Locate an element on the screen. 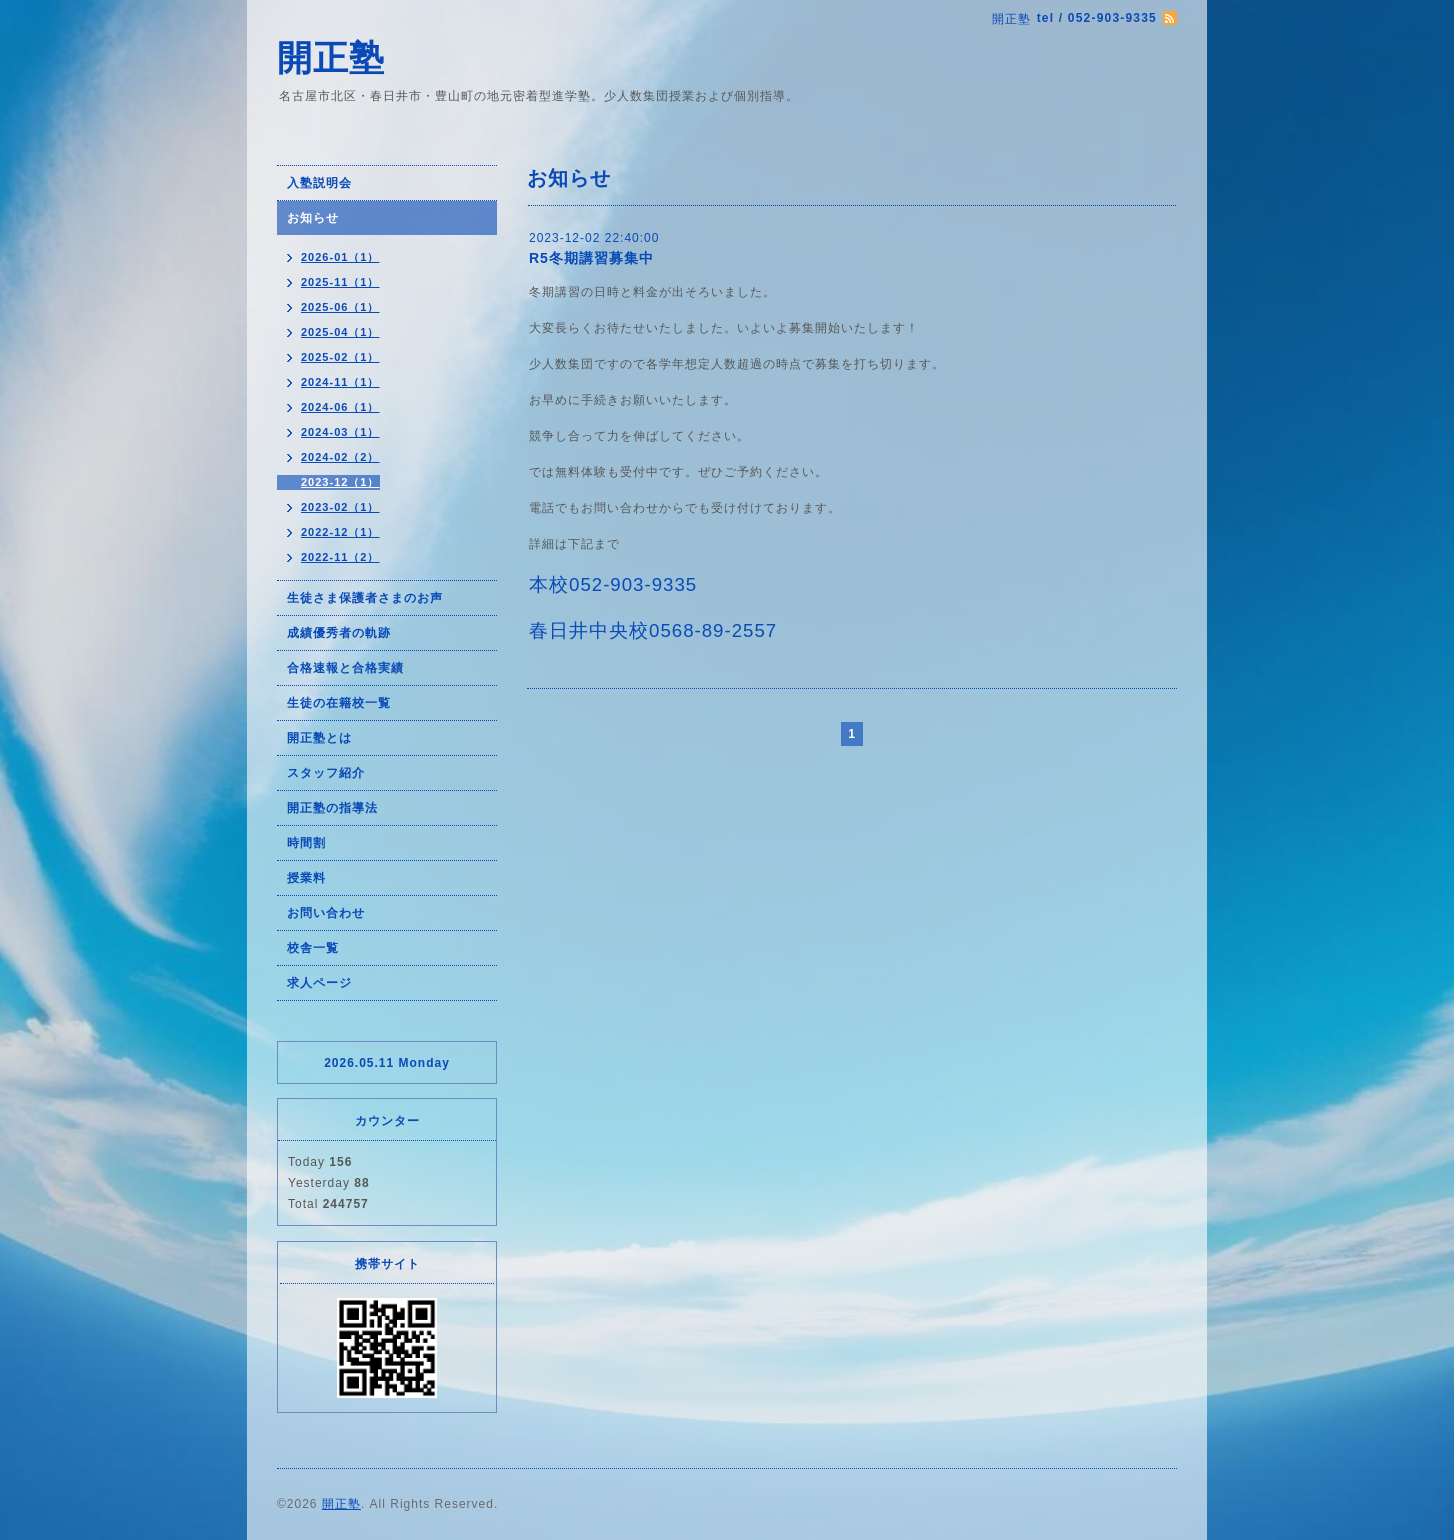 The height and width of the screenshot is (1540, 1454). 開正塾 is located at coordinates (331, 57).